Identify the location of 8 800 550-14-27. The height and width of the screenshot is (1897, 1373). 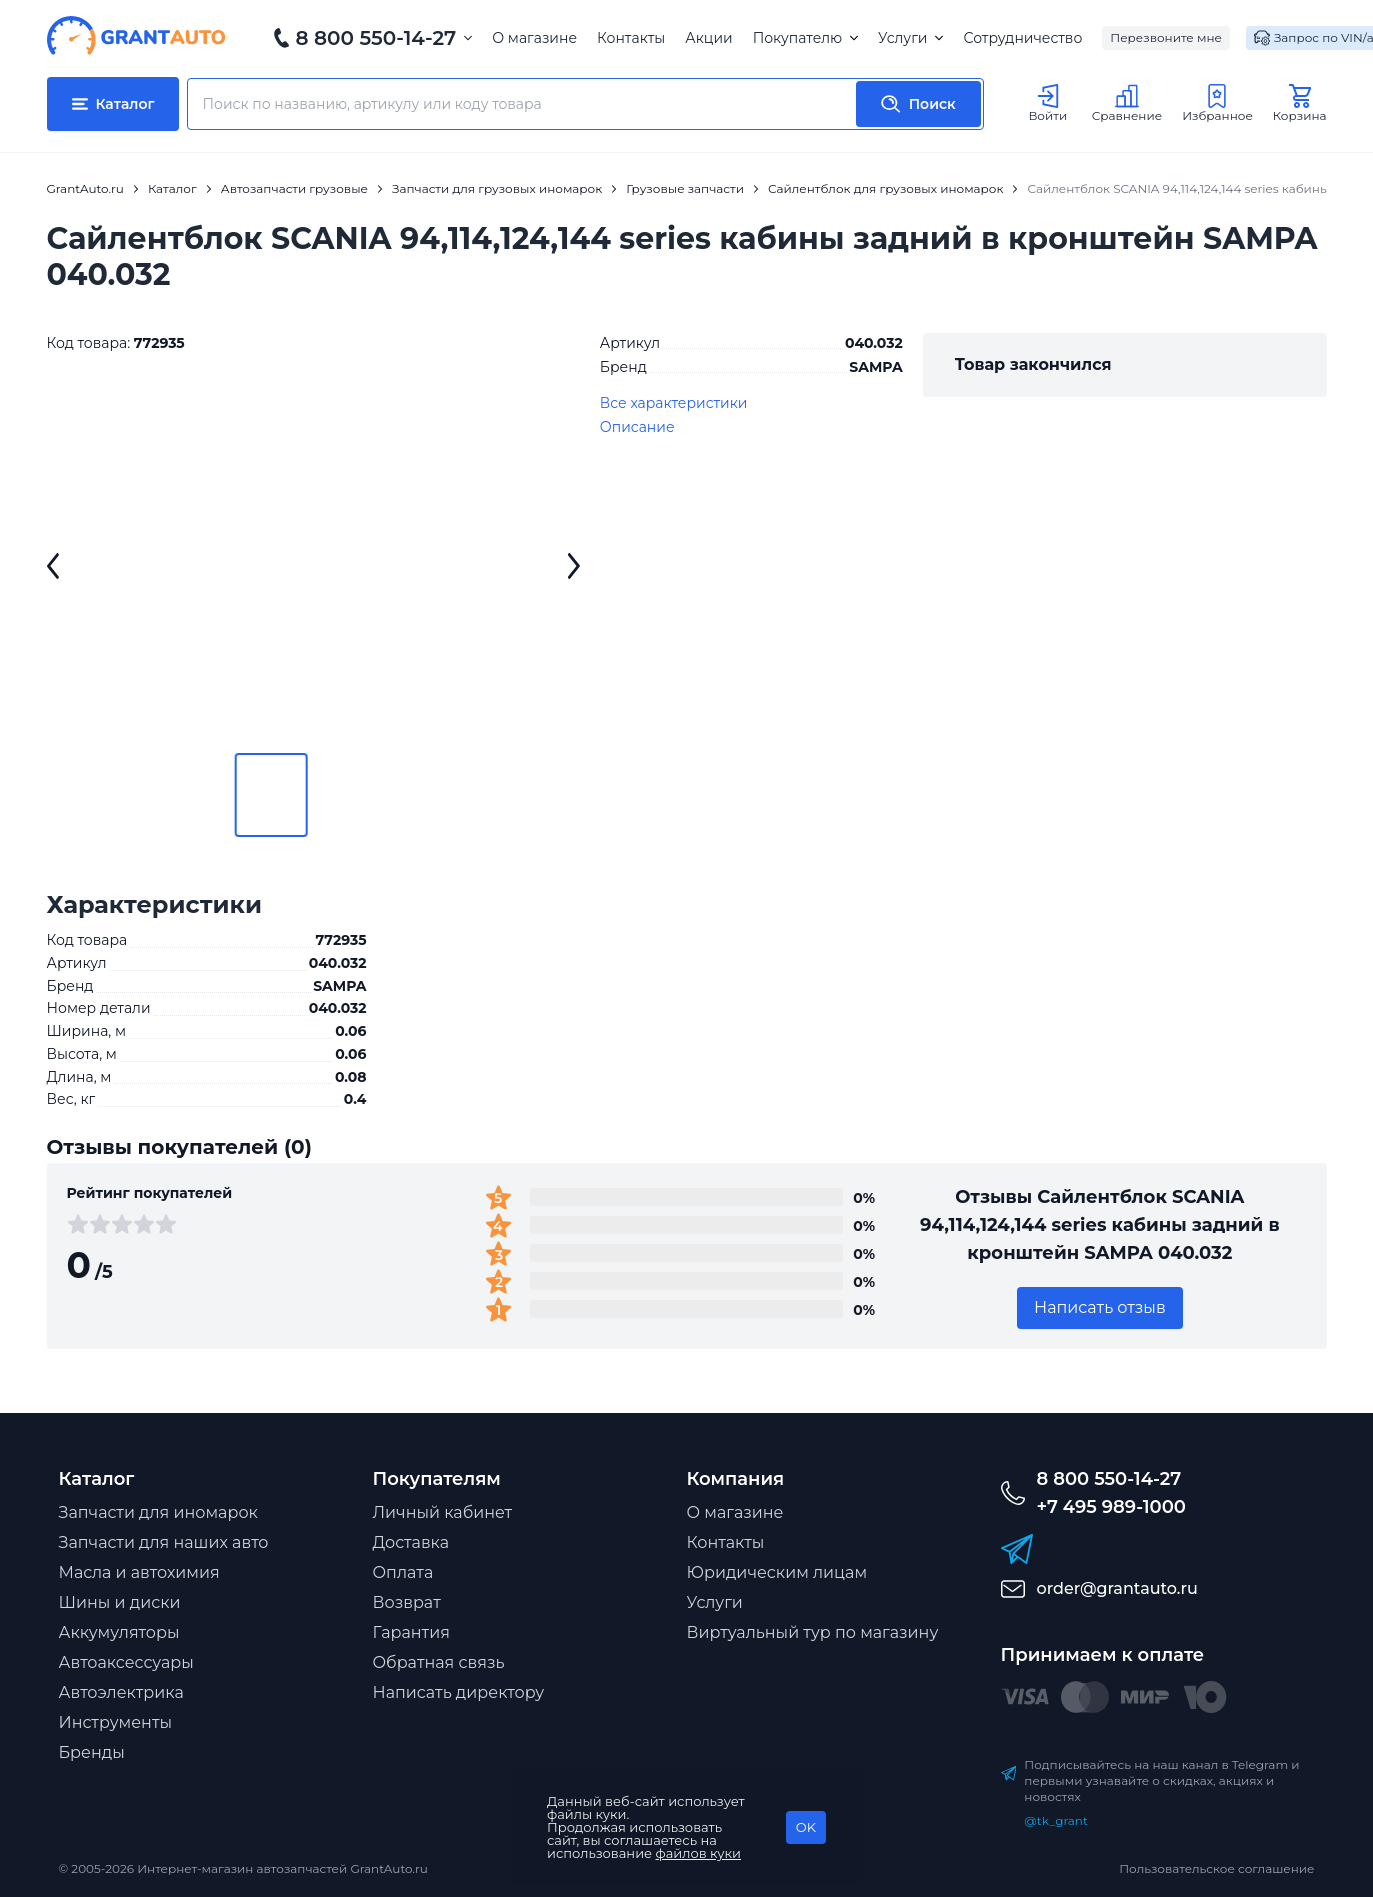
(376, 38).